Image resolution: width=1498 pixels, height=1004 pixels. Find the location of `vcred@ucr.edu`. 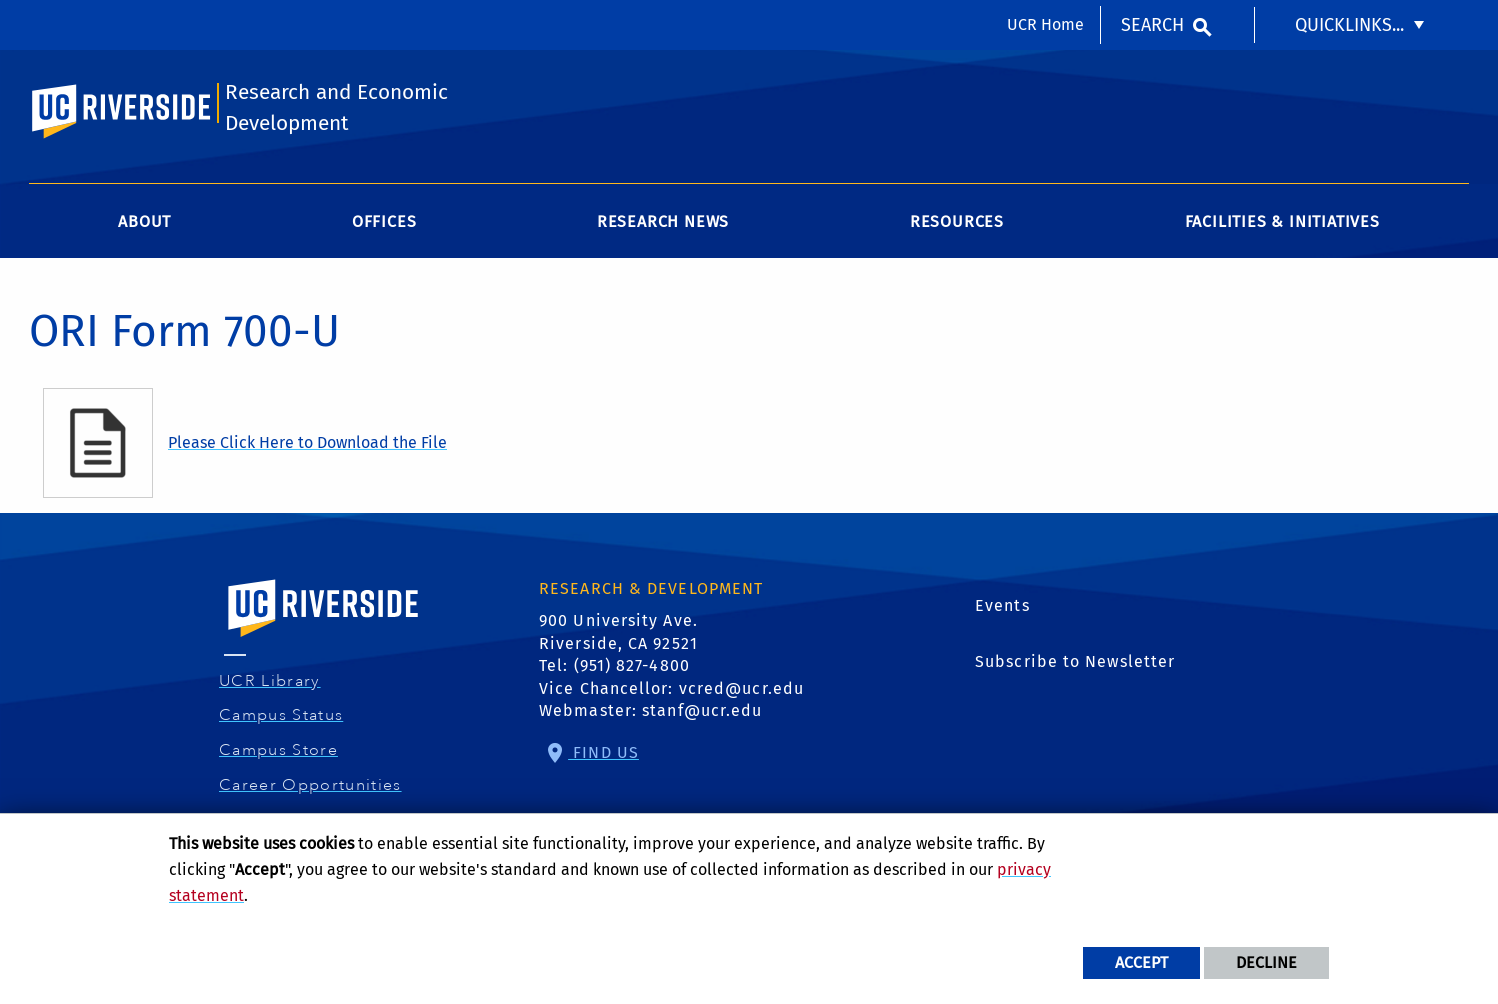

vcred@ucr.edu is located at coordinates (741, 688).